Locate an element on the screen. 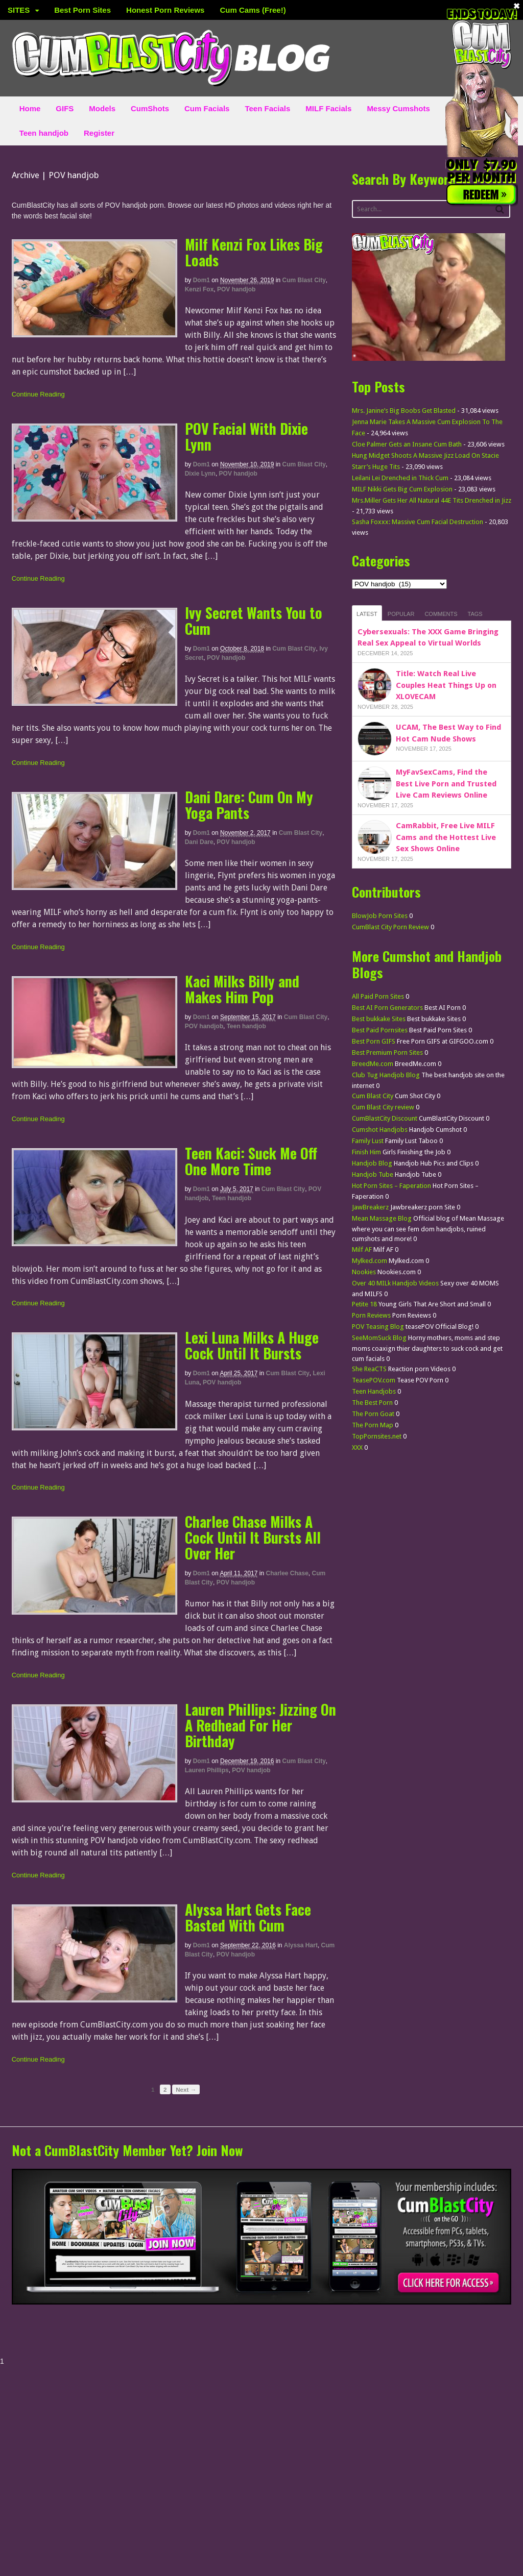  Handjob Tube is located at coordinates (372, 1174).